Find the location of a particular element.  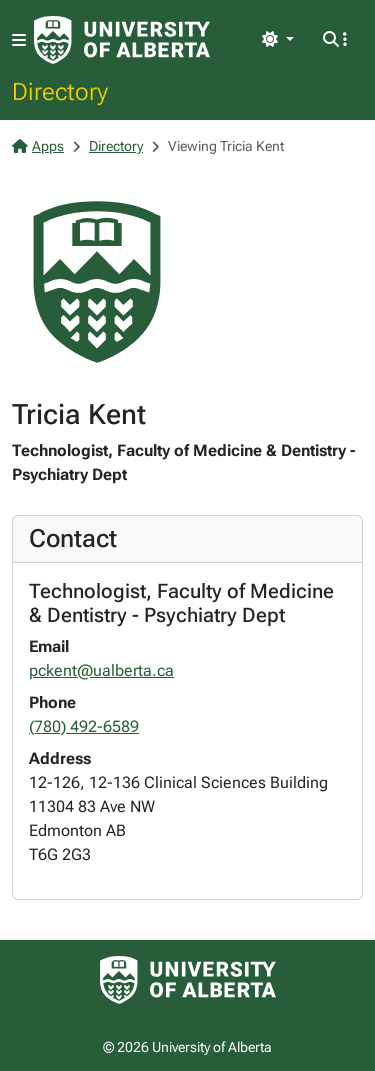

Apps is located at coordinates (38, 146).